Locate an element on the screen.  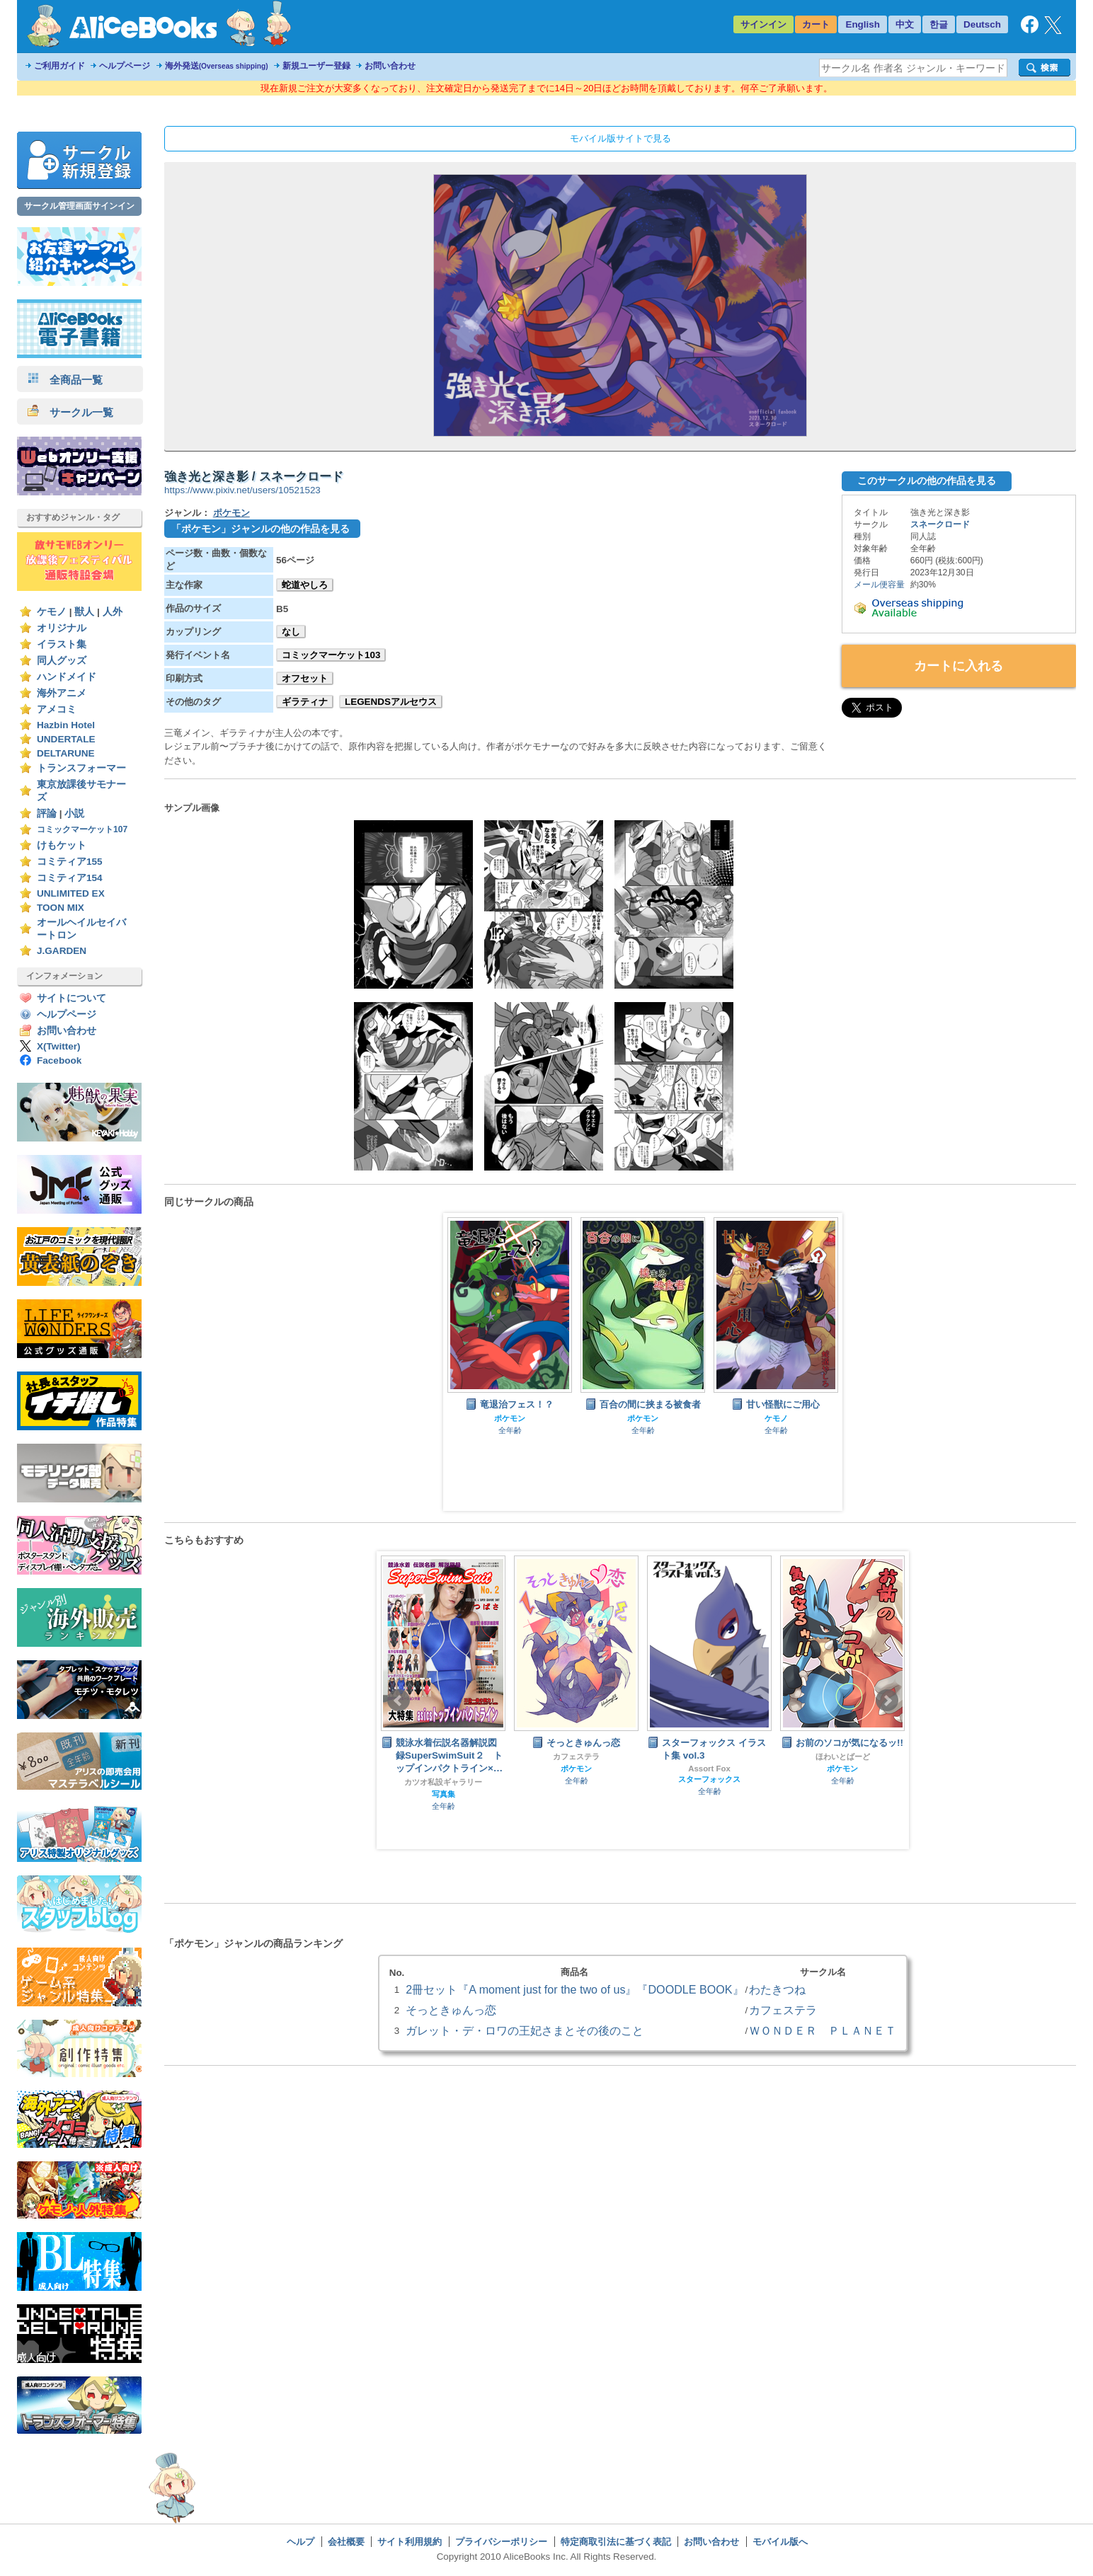
中文 is located at coordinates (904, 24).